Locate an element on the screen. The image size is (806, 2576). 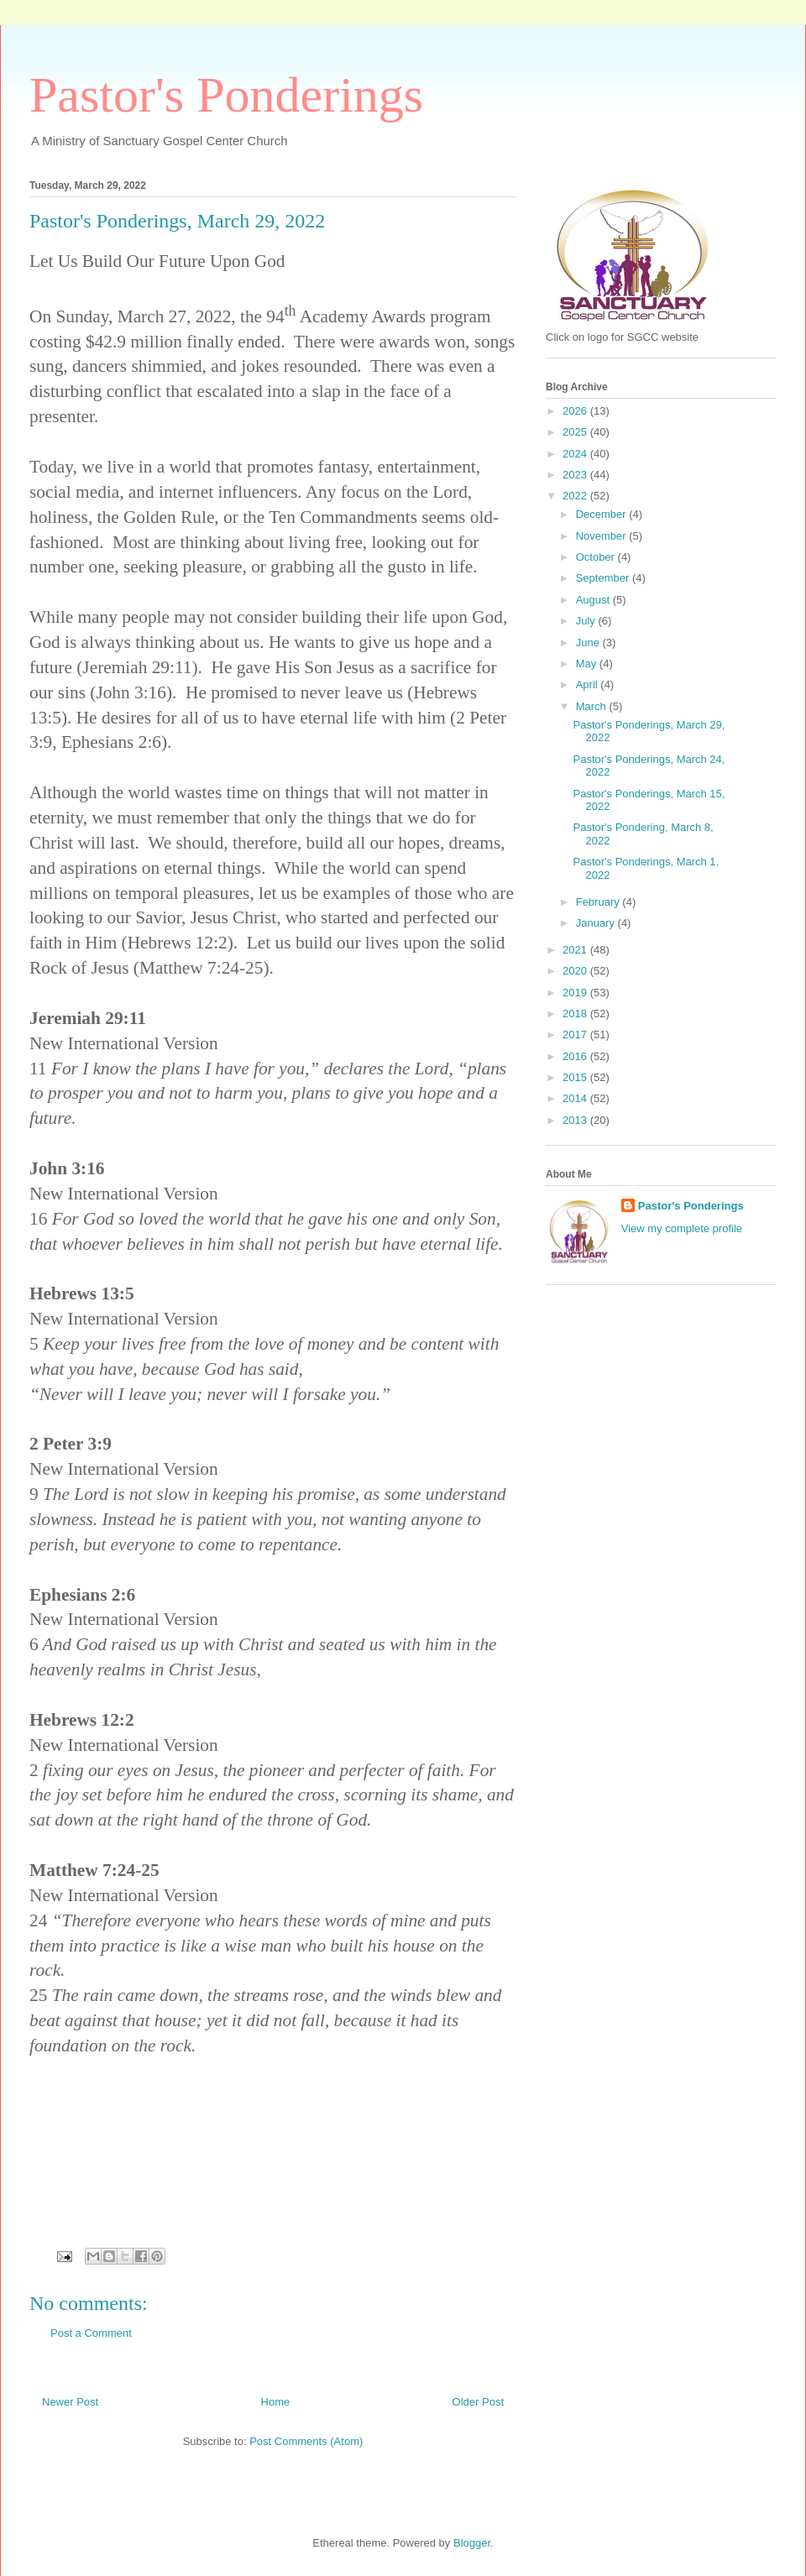
2026 is located at coordinates (576, 411).